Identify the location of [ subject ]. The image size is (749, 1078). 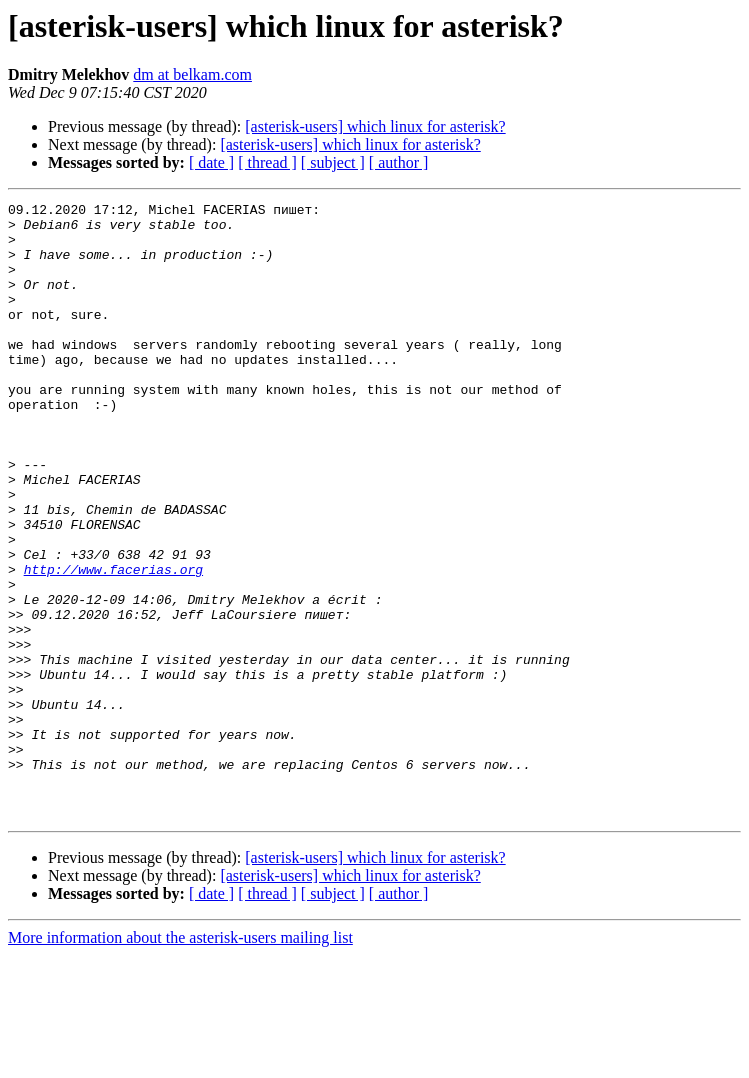
(333, 162).